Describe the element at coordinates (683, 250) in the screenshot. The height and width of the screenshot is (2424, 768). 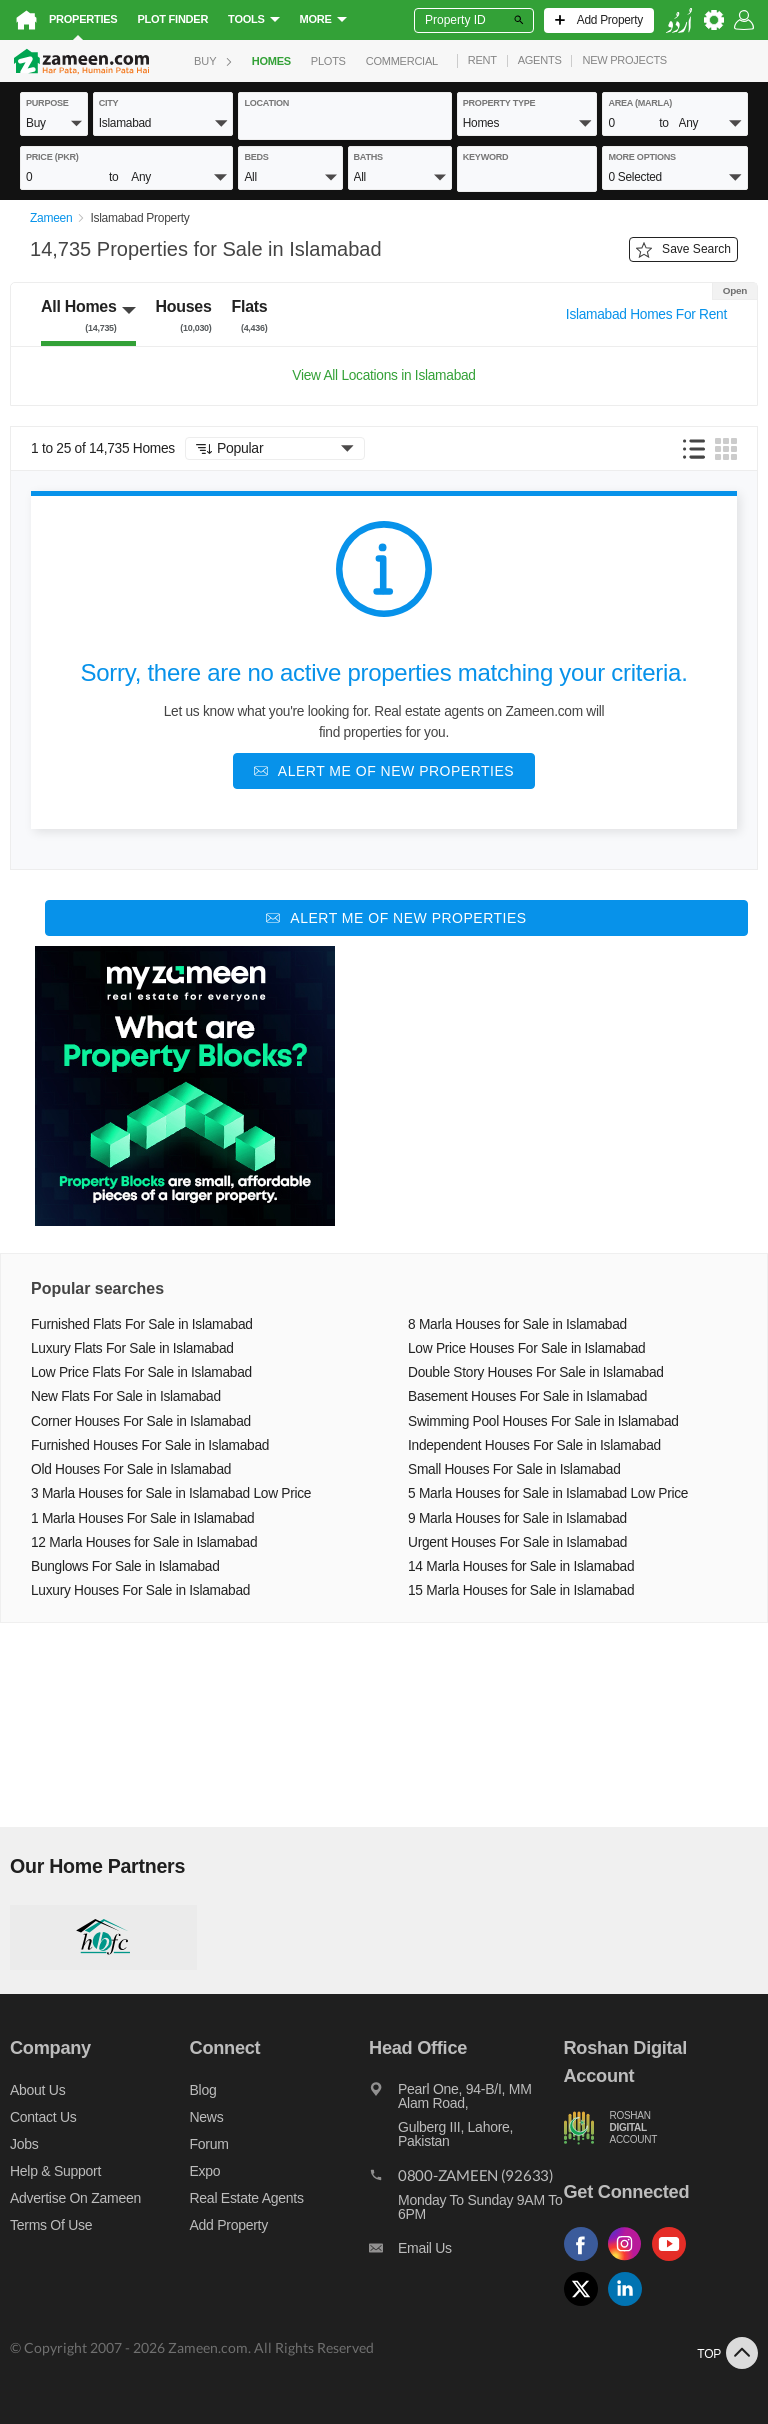
I see `Save Search [Save search button]` at that location.